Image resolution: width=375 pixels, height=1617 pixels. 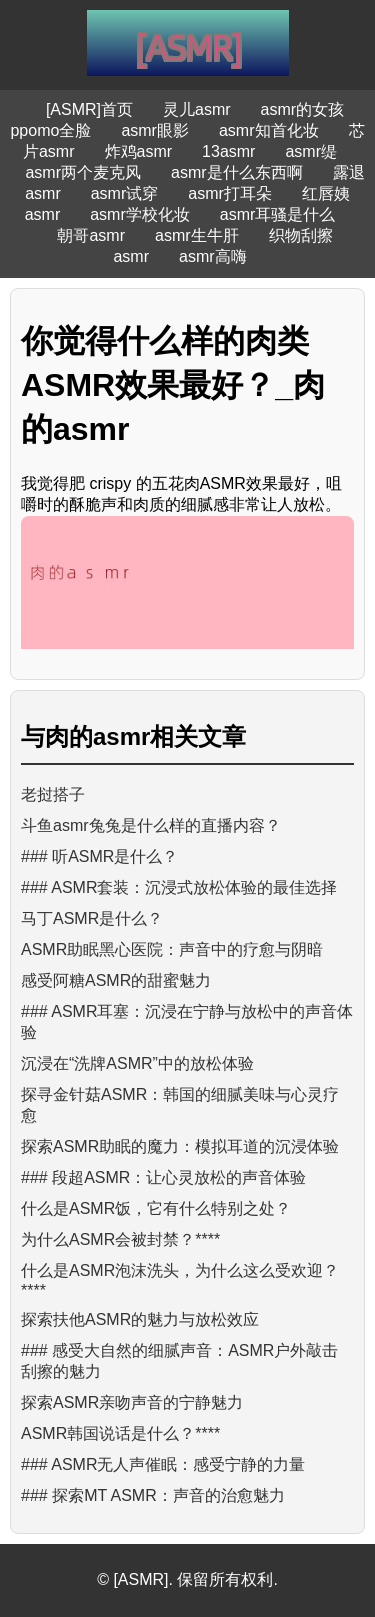 What do you see at coordinates (155, 130) in the screenshot?
I see `asmr眼影` at bounding box center [155, 130].